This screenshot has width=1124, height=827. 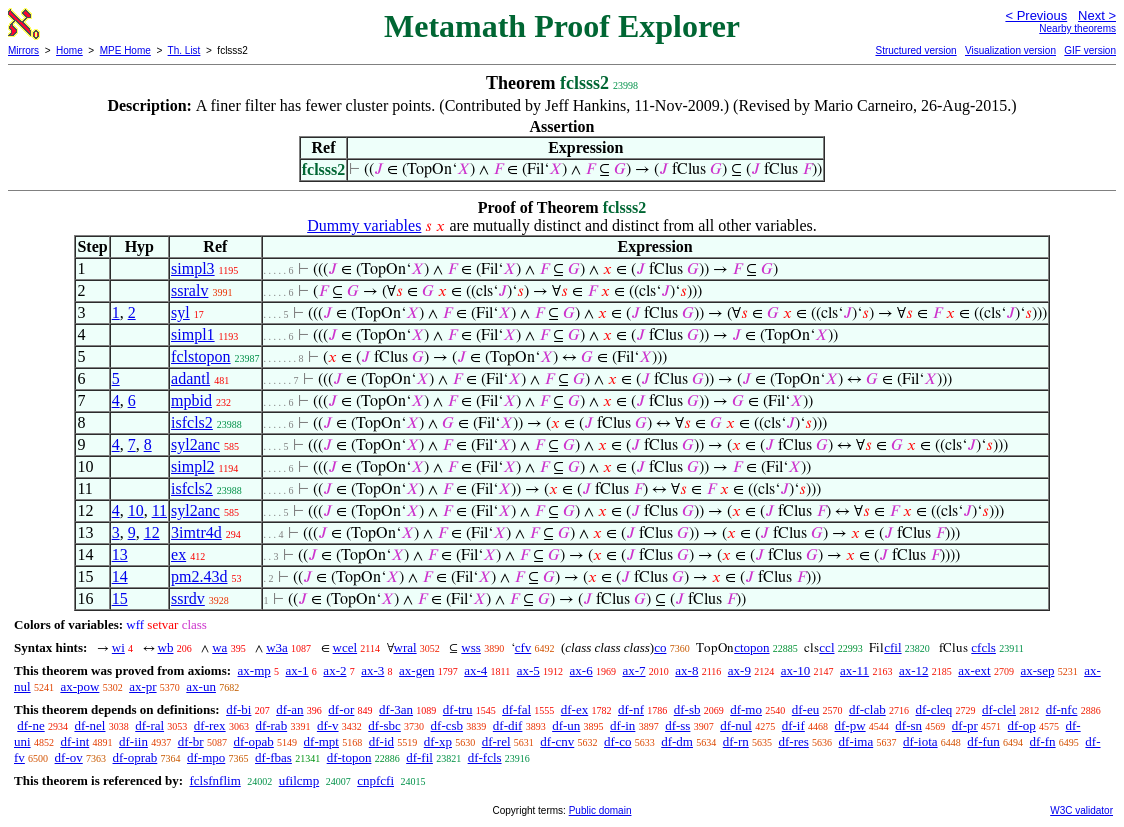 What do you see at coordinates (631, 709) in the screenshot?
I see `df-nf` at bounding box center [631, 709].